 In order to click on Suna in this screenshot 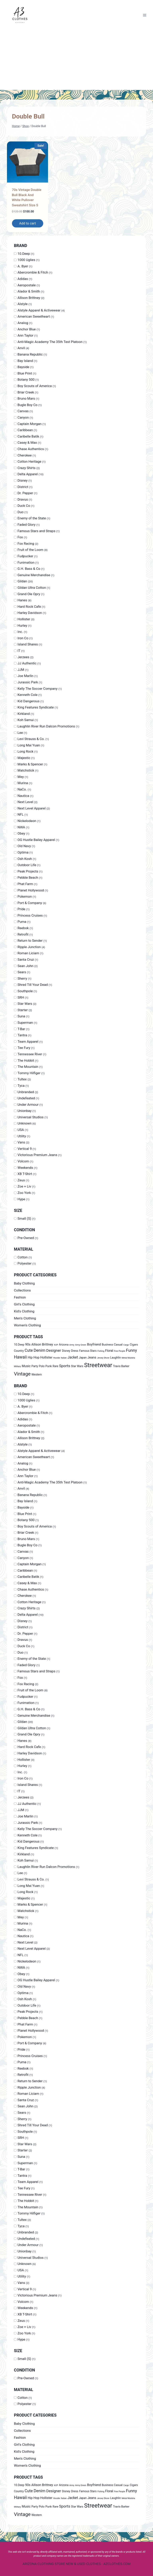, I will do `click(21, 1016)`.